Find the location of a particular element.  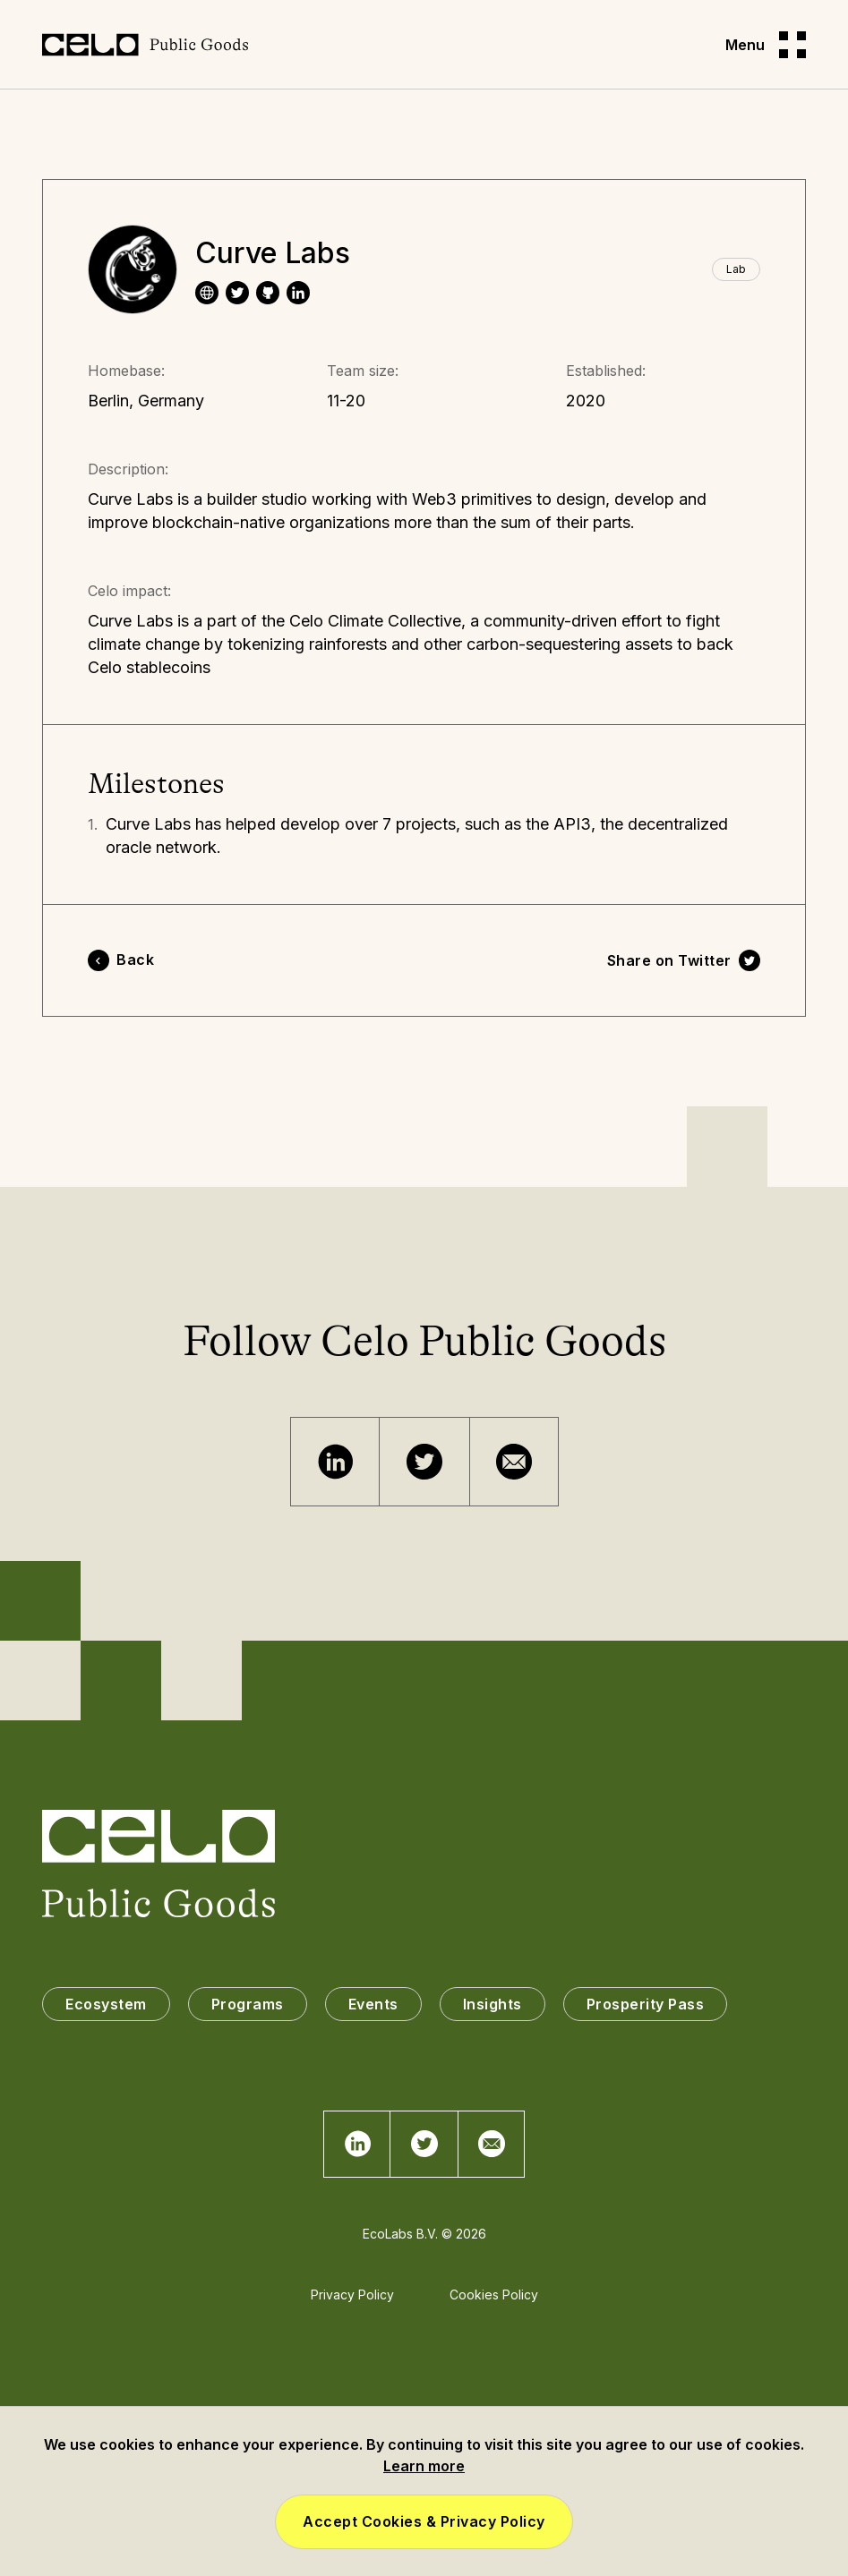

Ecosystem is located at coordinates (106, 2004).